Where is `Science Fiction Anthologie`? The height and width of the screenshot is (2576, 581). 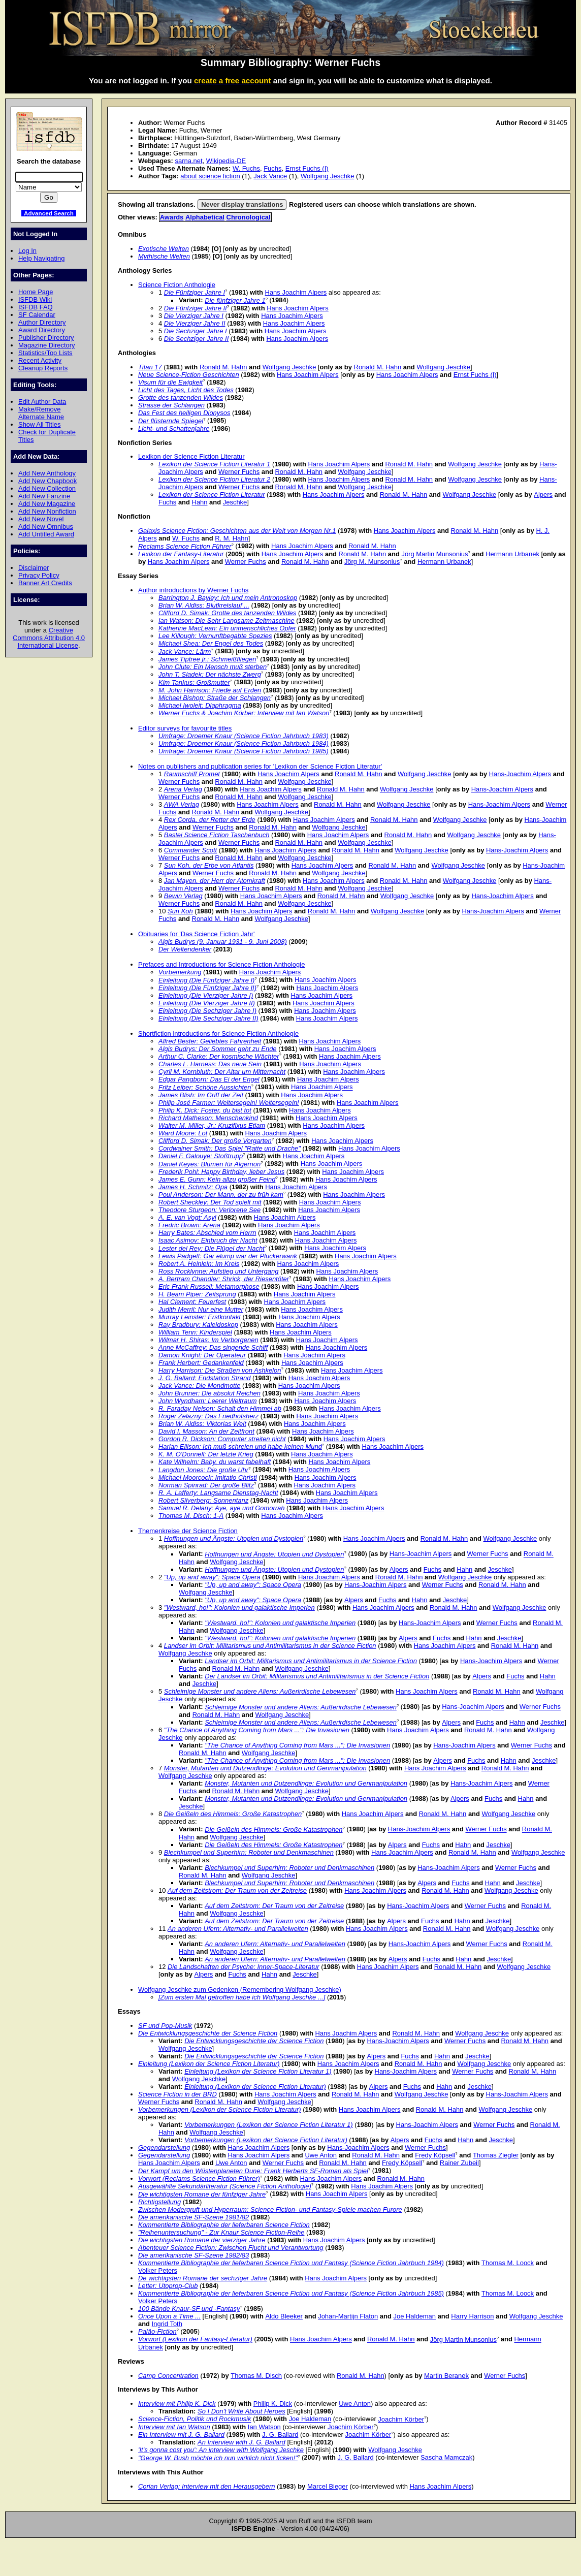 Science Fiction Anthologie is located at coordinates (176, 285).